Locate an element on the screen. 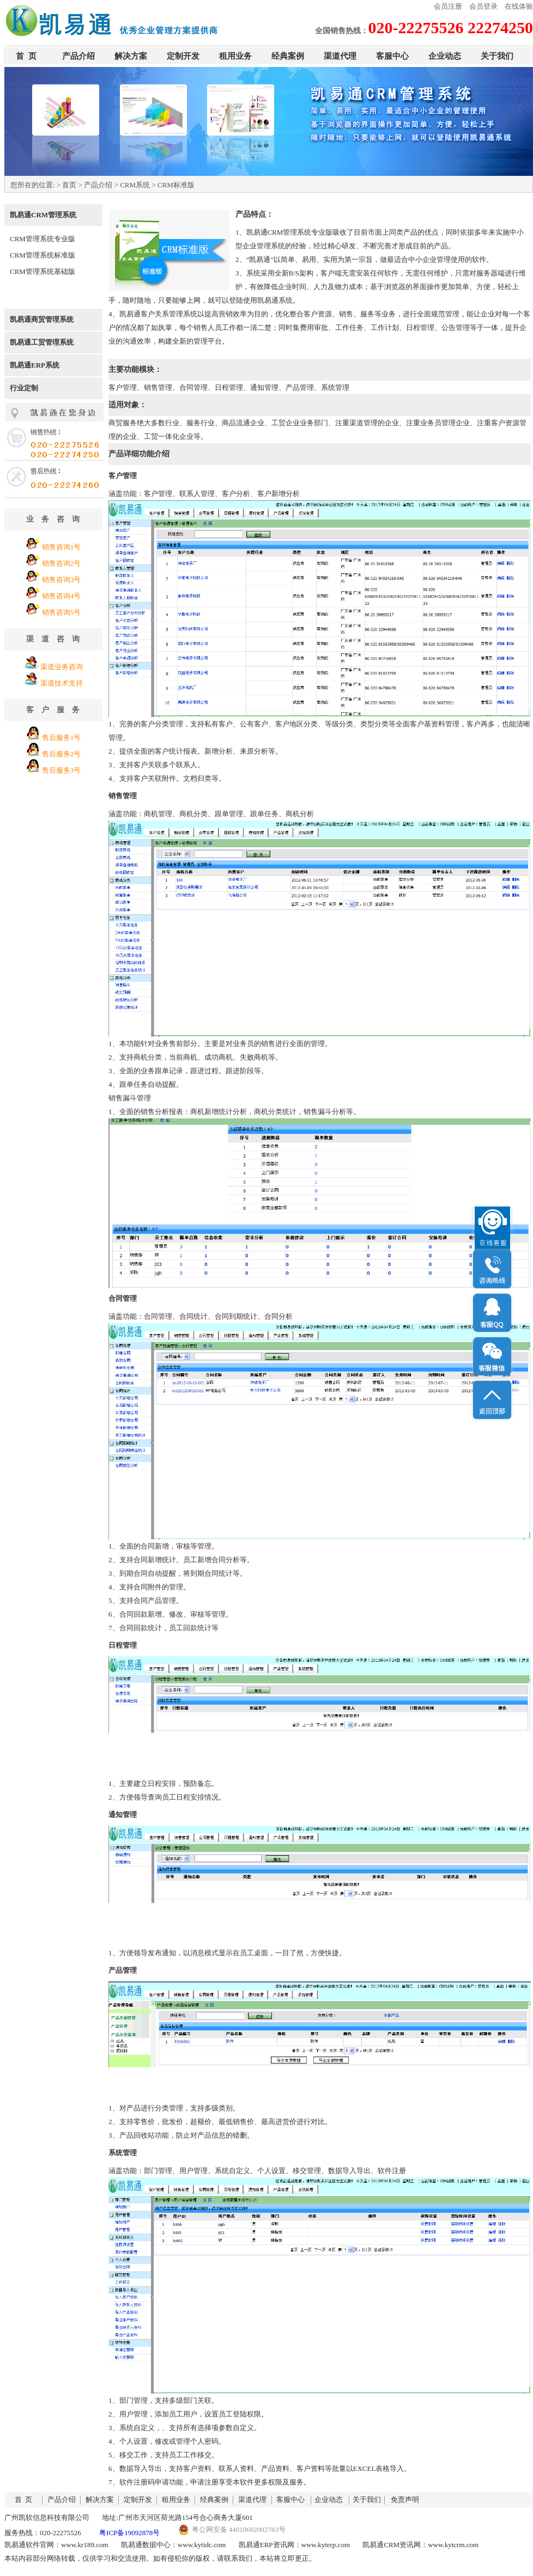 The height and width of the screenshot is (2576, 533). 凯易通商贸管理系统 is located at coordinates (42, 319).